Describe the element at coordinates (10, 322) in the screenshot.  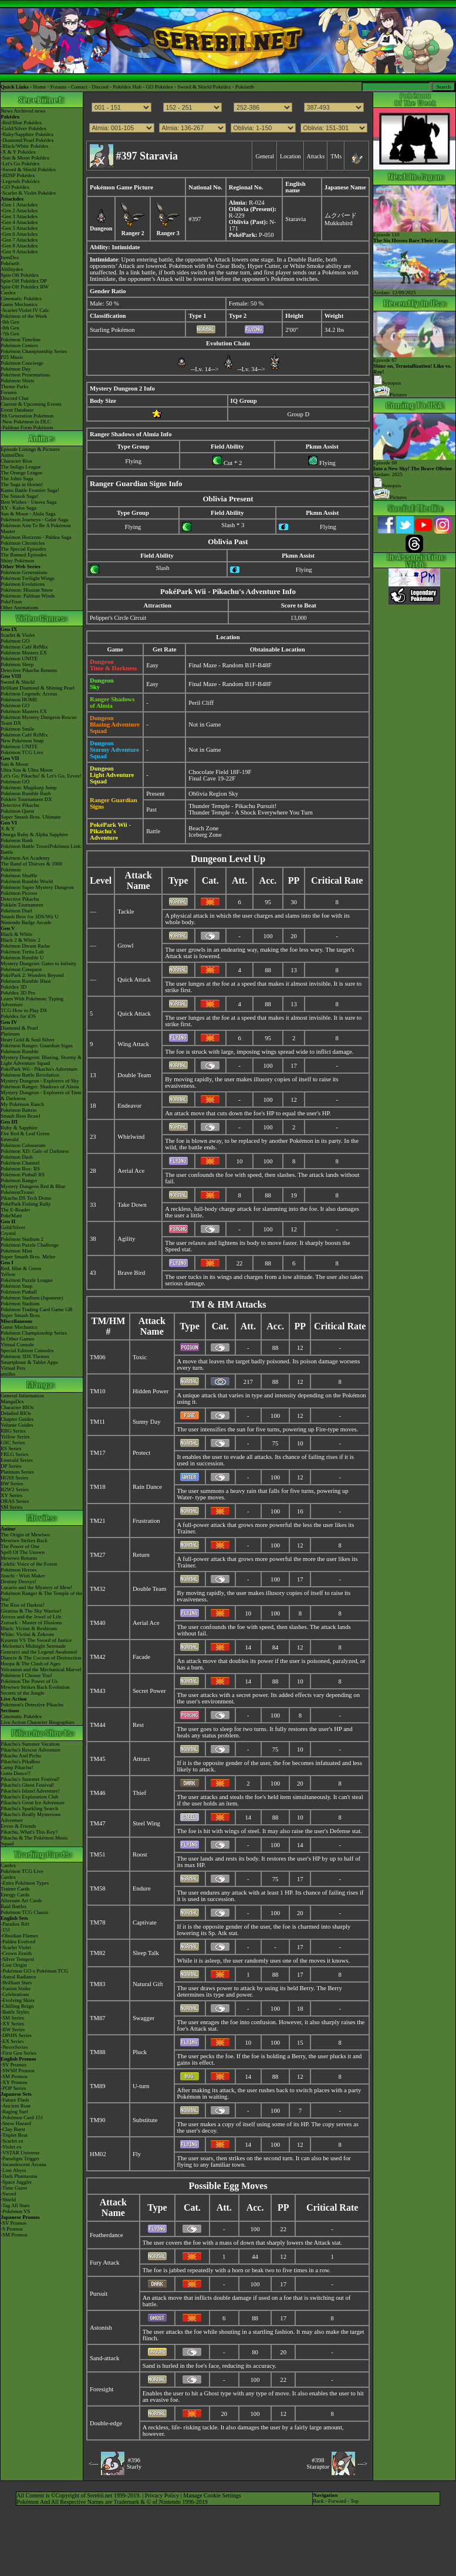
I see `-9th Gen` at that location.